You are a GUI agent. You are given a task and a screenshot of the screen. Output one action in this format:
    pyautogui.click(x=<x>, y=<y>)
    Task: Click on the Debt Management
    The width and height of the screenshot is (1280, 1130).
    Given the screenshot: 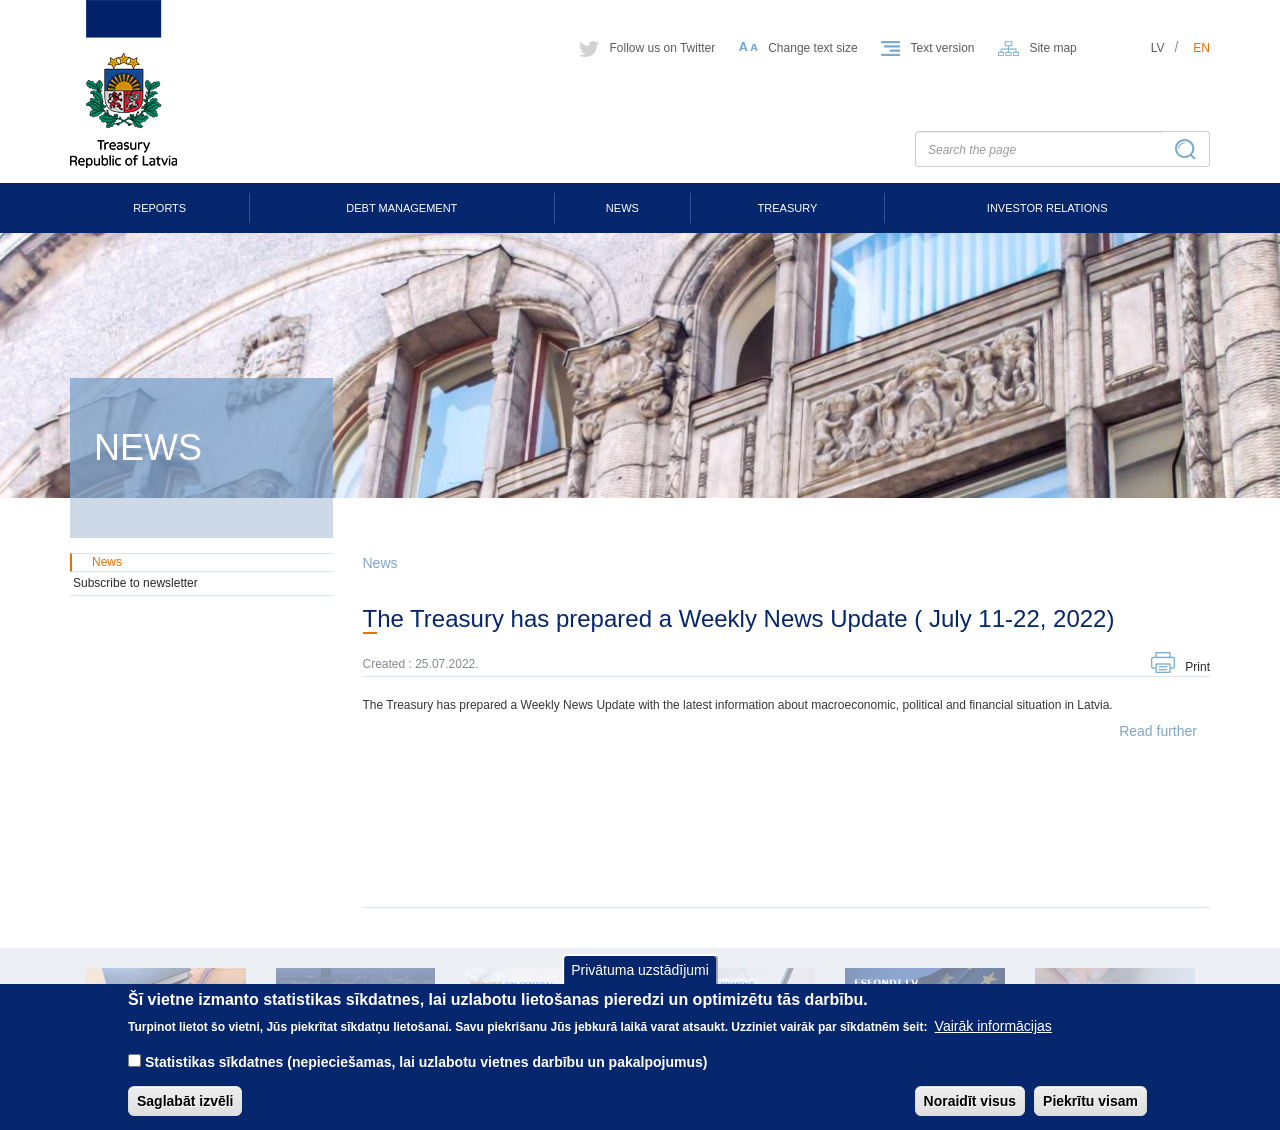 What is the action you would take?
    pyautogui.click(x=401, y=208)
    